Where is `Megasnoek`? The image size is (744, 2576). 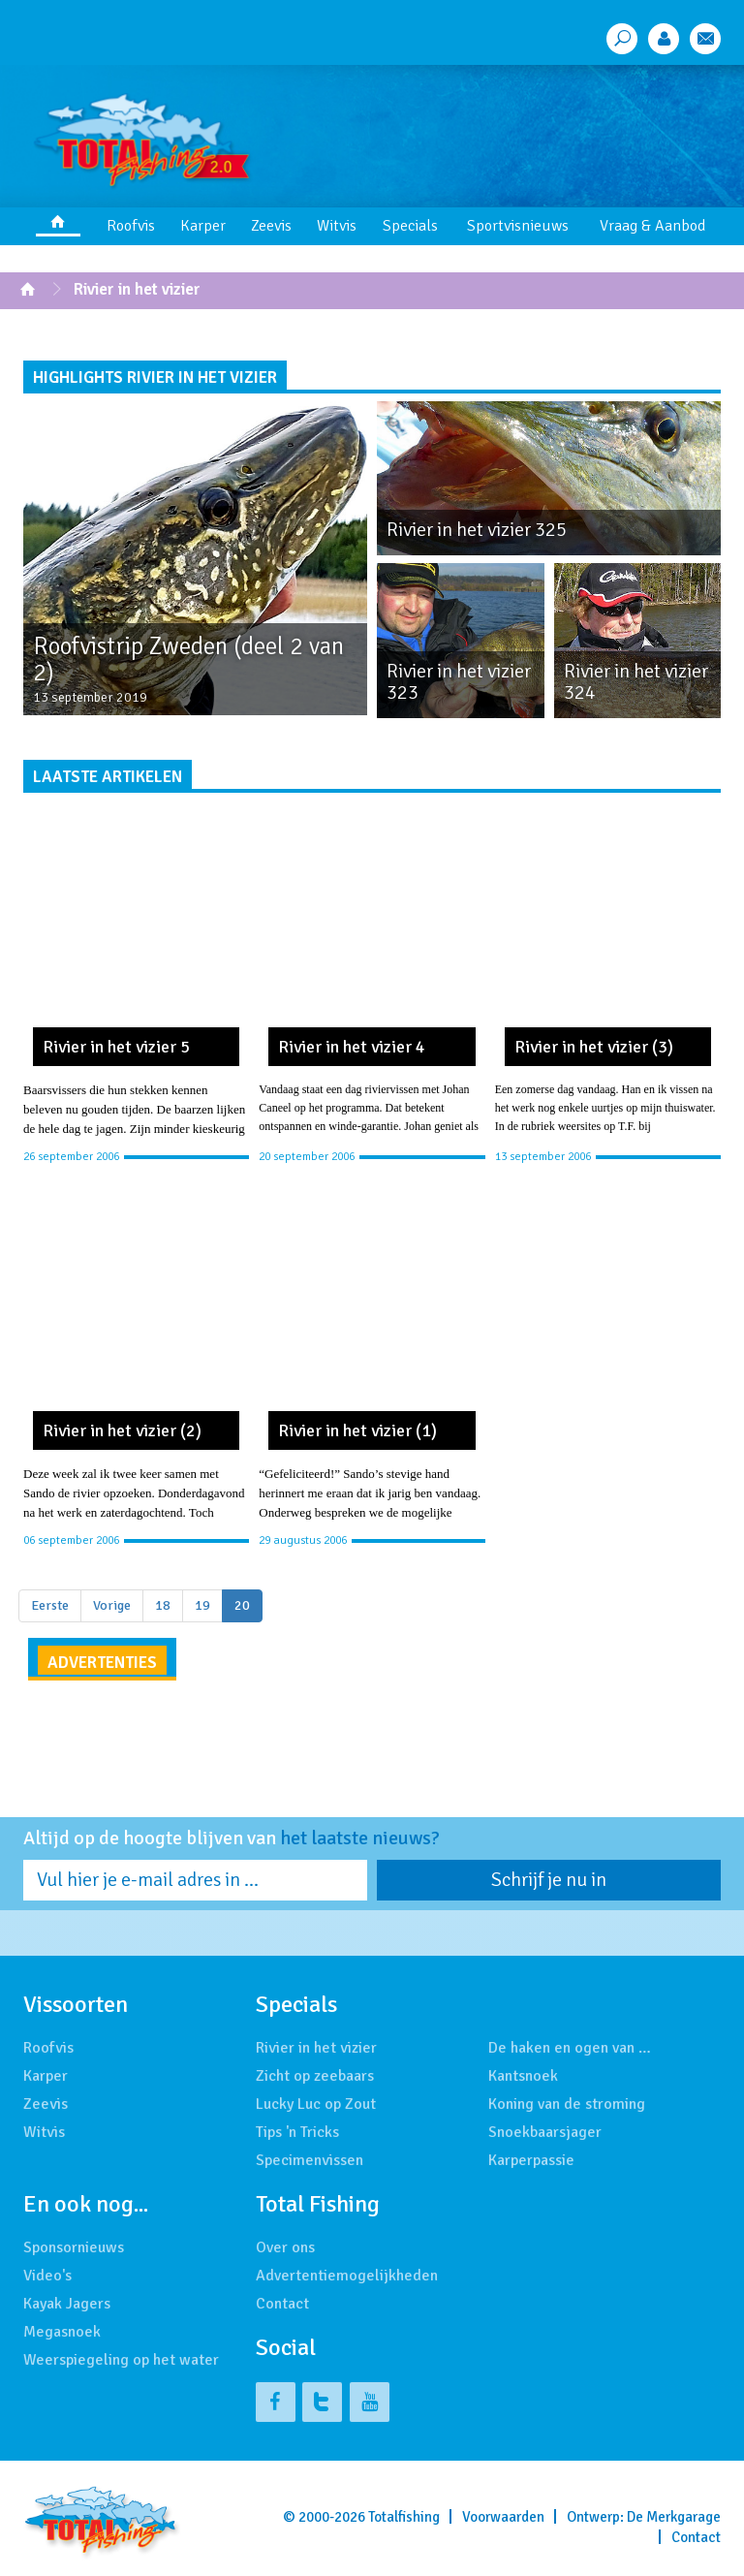
Megasnoek is located at coordinates (62, 2331).